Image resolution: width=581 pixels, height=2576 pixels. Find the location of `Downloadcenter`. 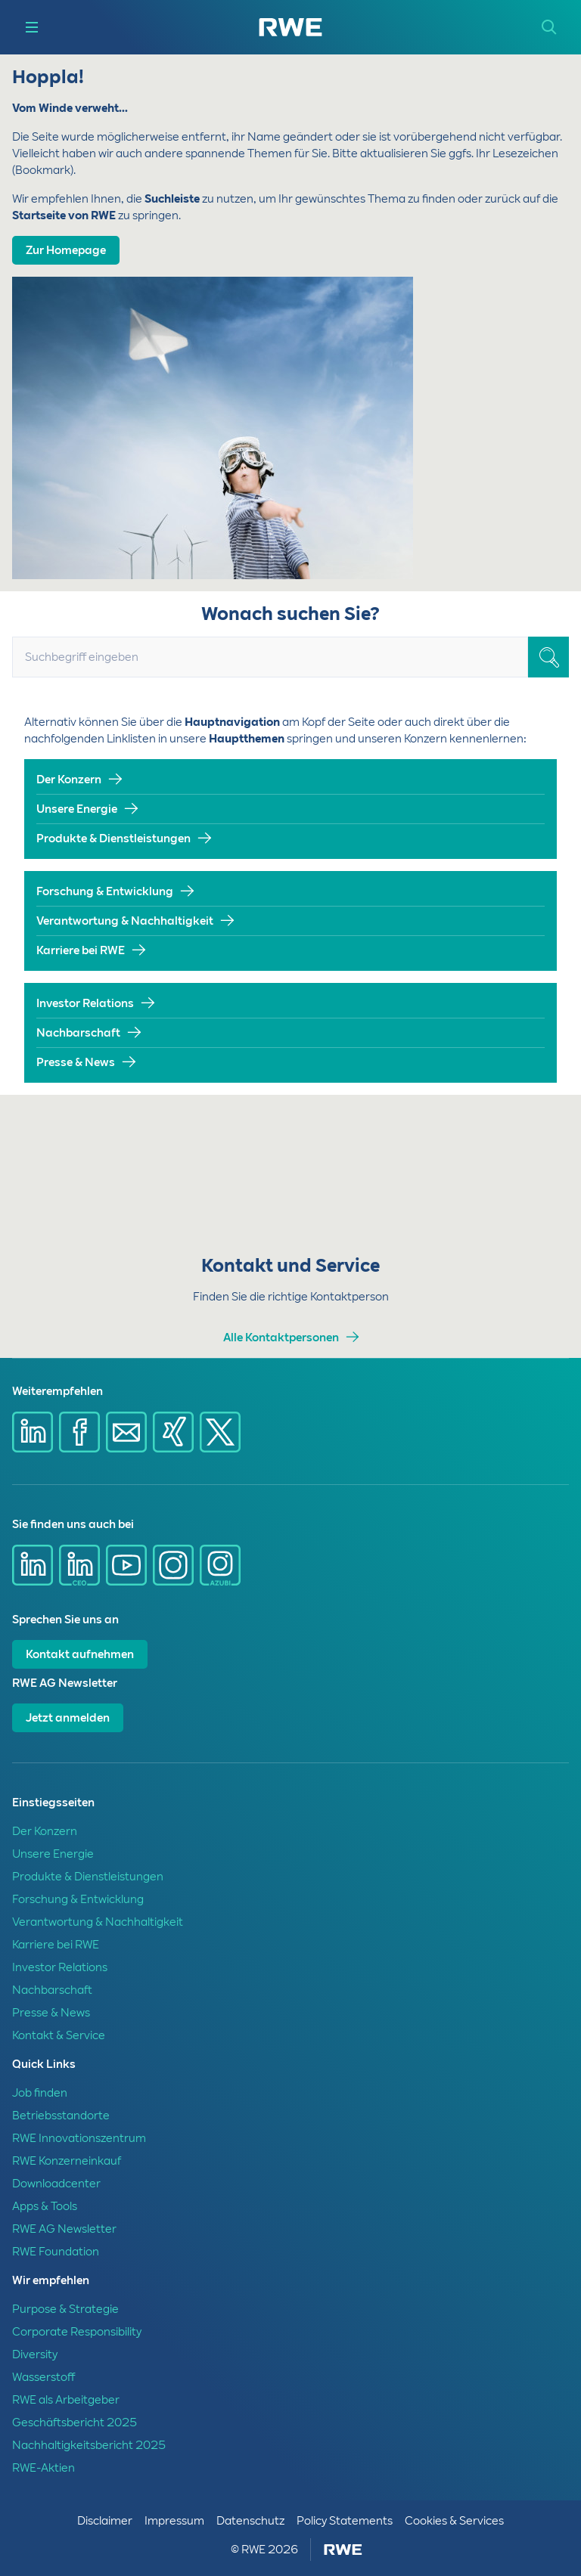

Downloadcenter is located at coordinates (56, 2183).